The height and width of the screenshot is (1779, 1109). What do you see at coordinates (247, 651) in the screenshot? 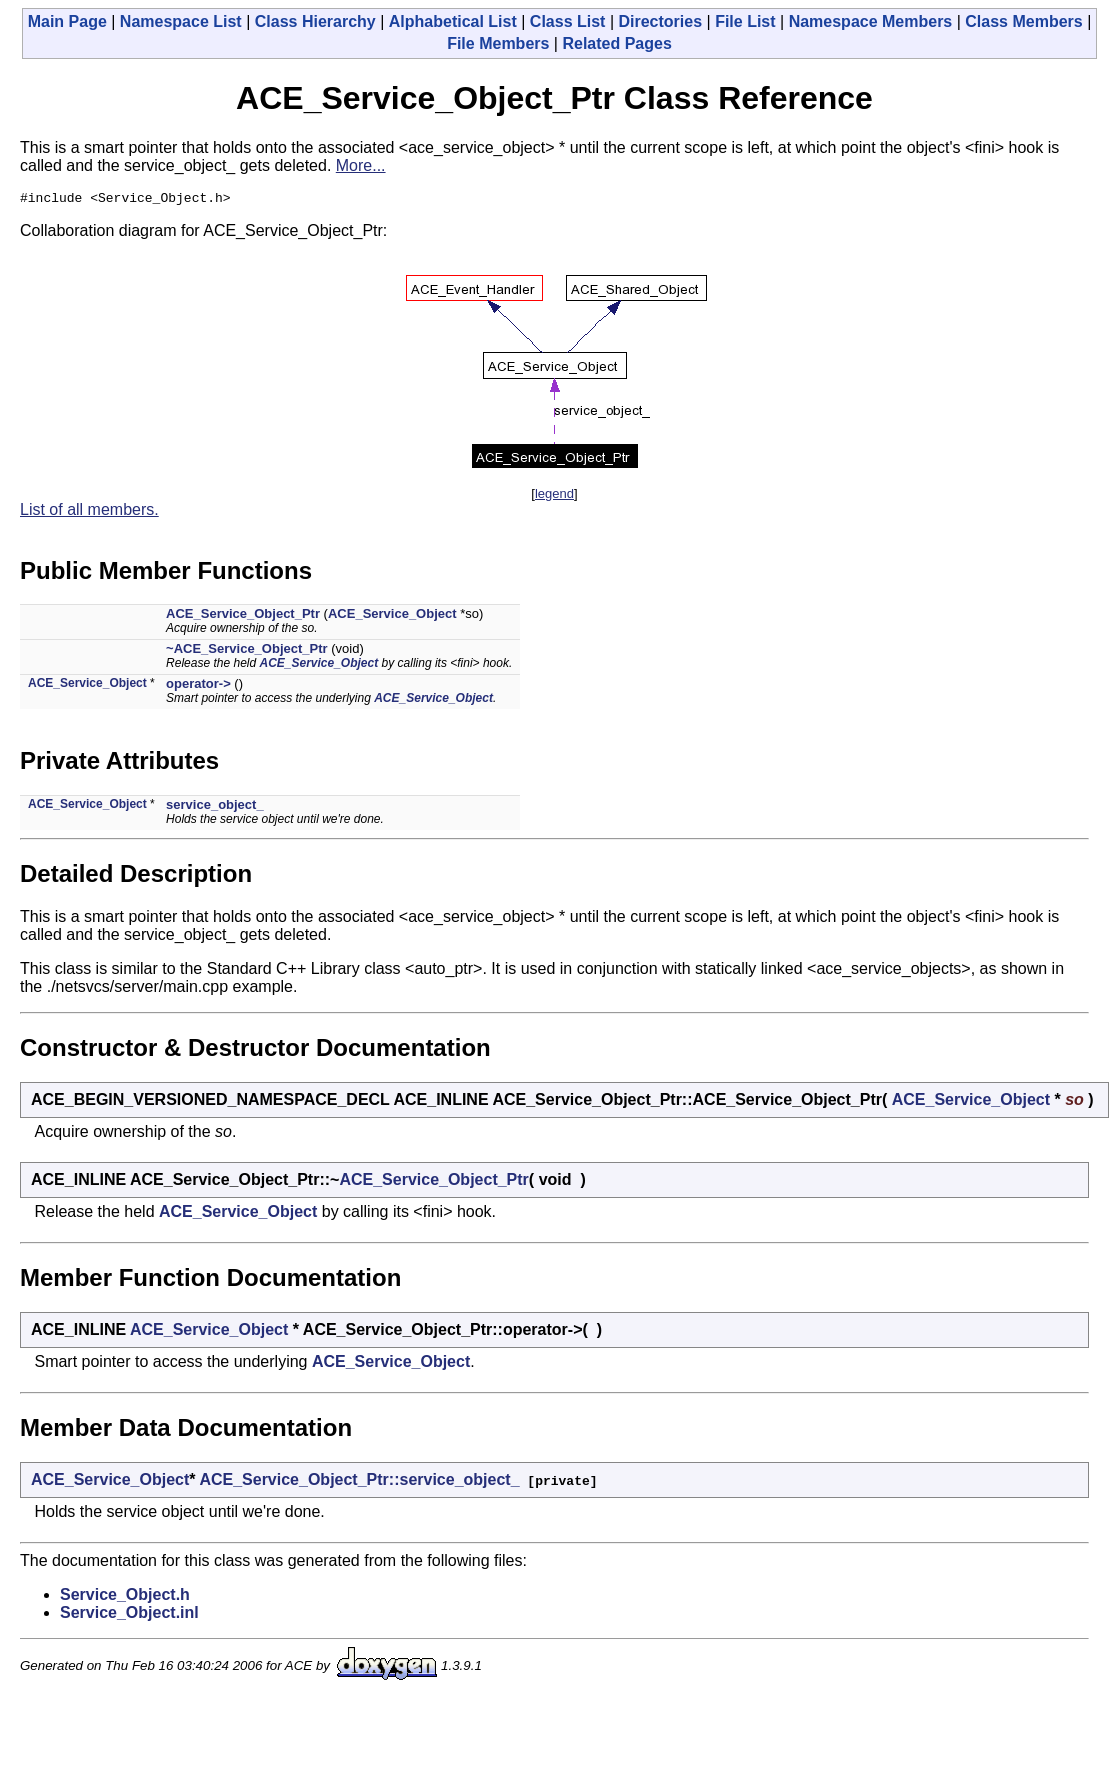
I see `~ACE_Service_Object_Ptr` at bounding box center [247, 651].